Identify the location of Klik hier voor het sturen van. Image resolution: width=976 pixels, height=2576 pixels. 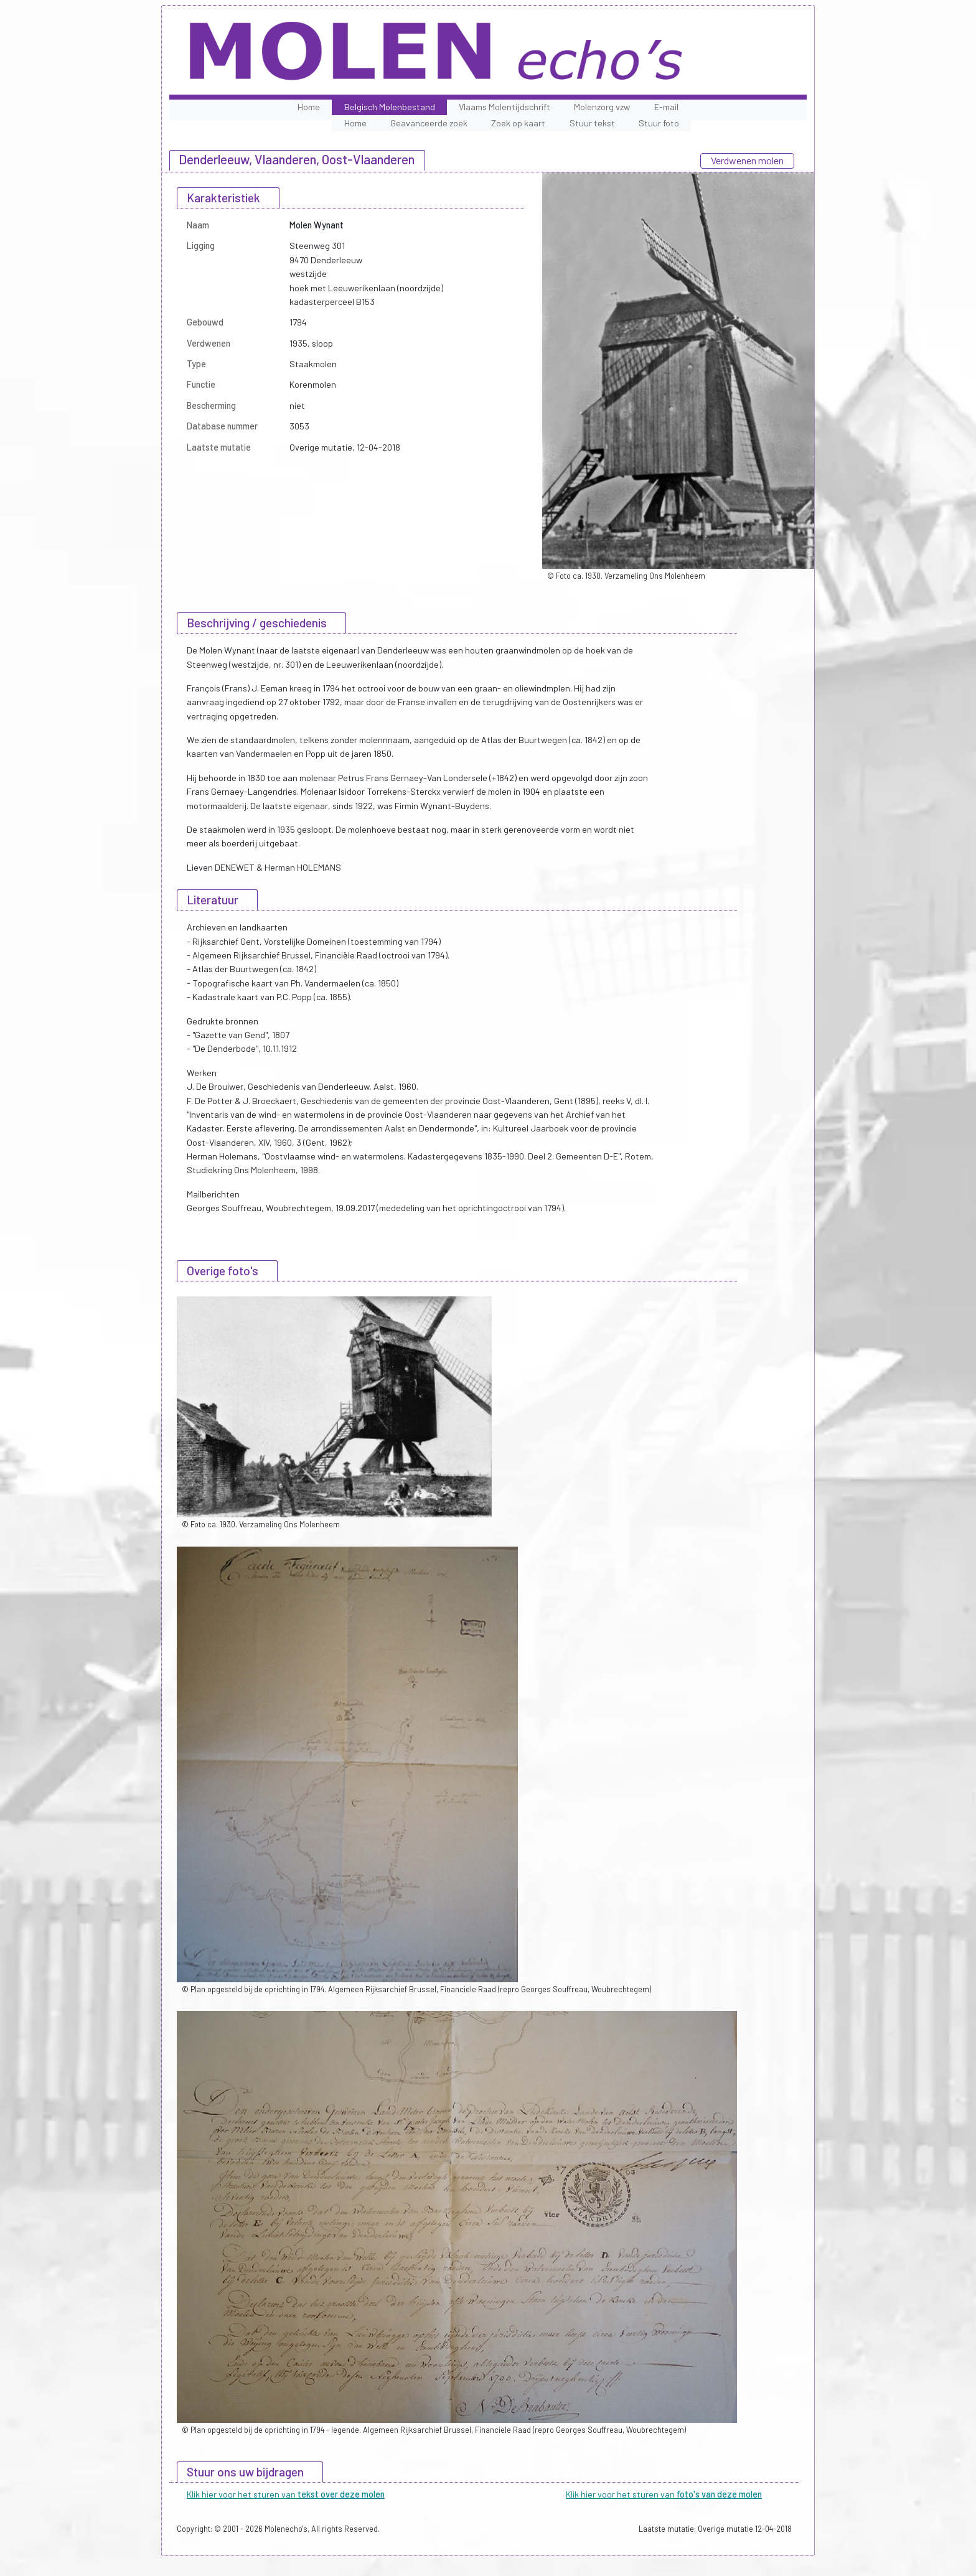
(286, 2494).